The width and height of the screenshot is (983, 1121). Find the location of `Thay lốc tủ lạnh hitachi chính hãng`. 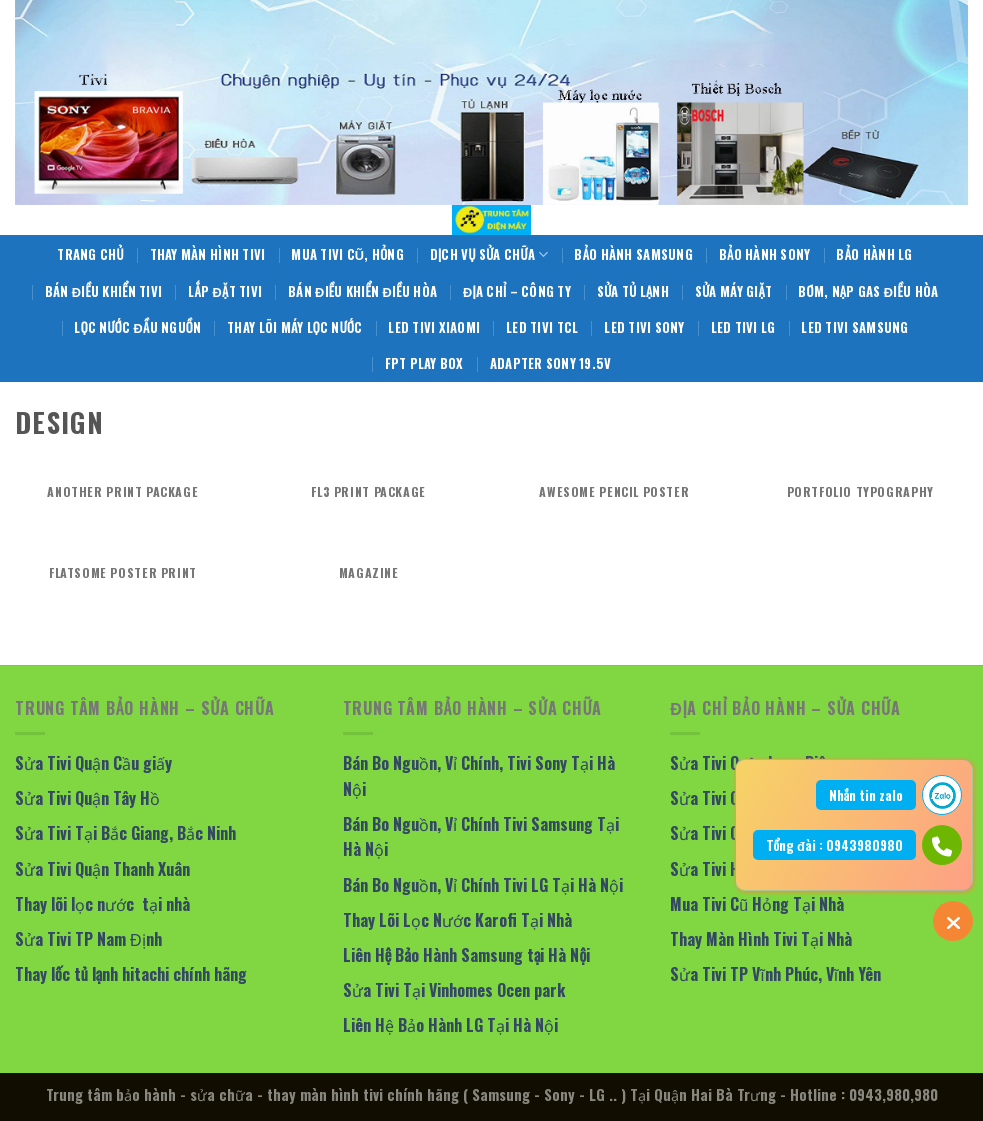

Thay lốc tủ lạnh hitachi chính hãng is located at coordinates (131, 974).